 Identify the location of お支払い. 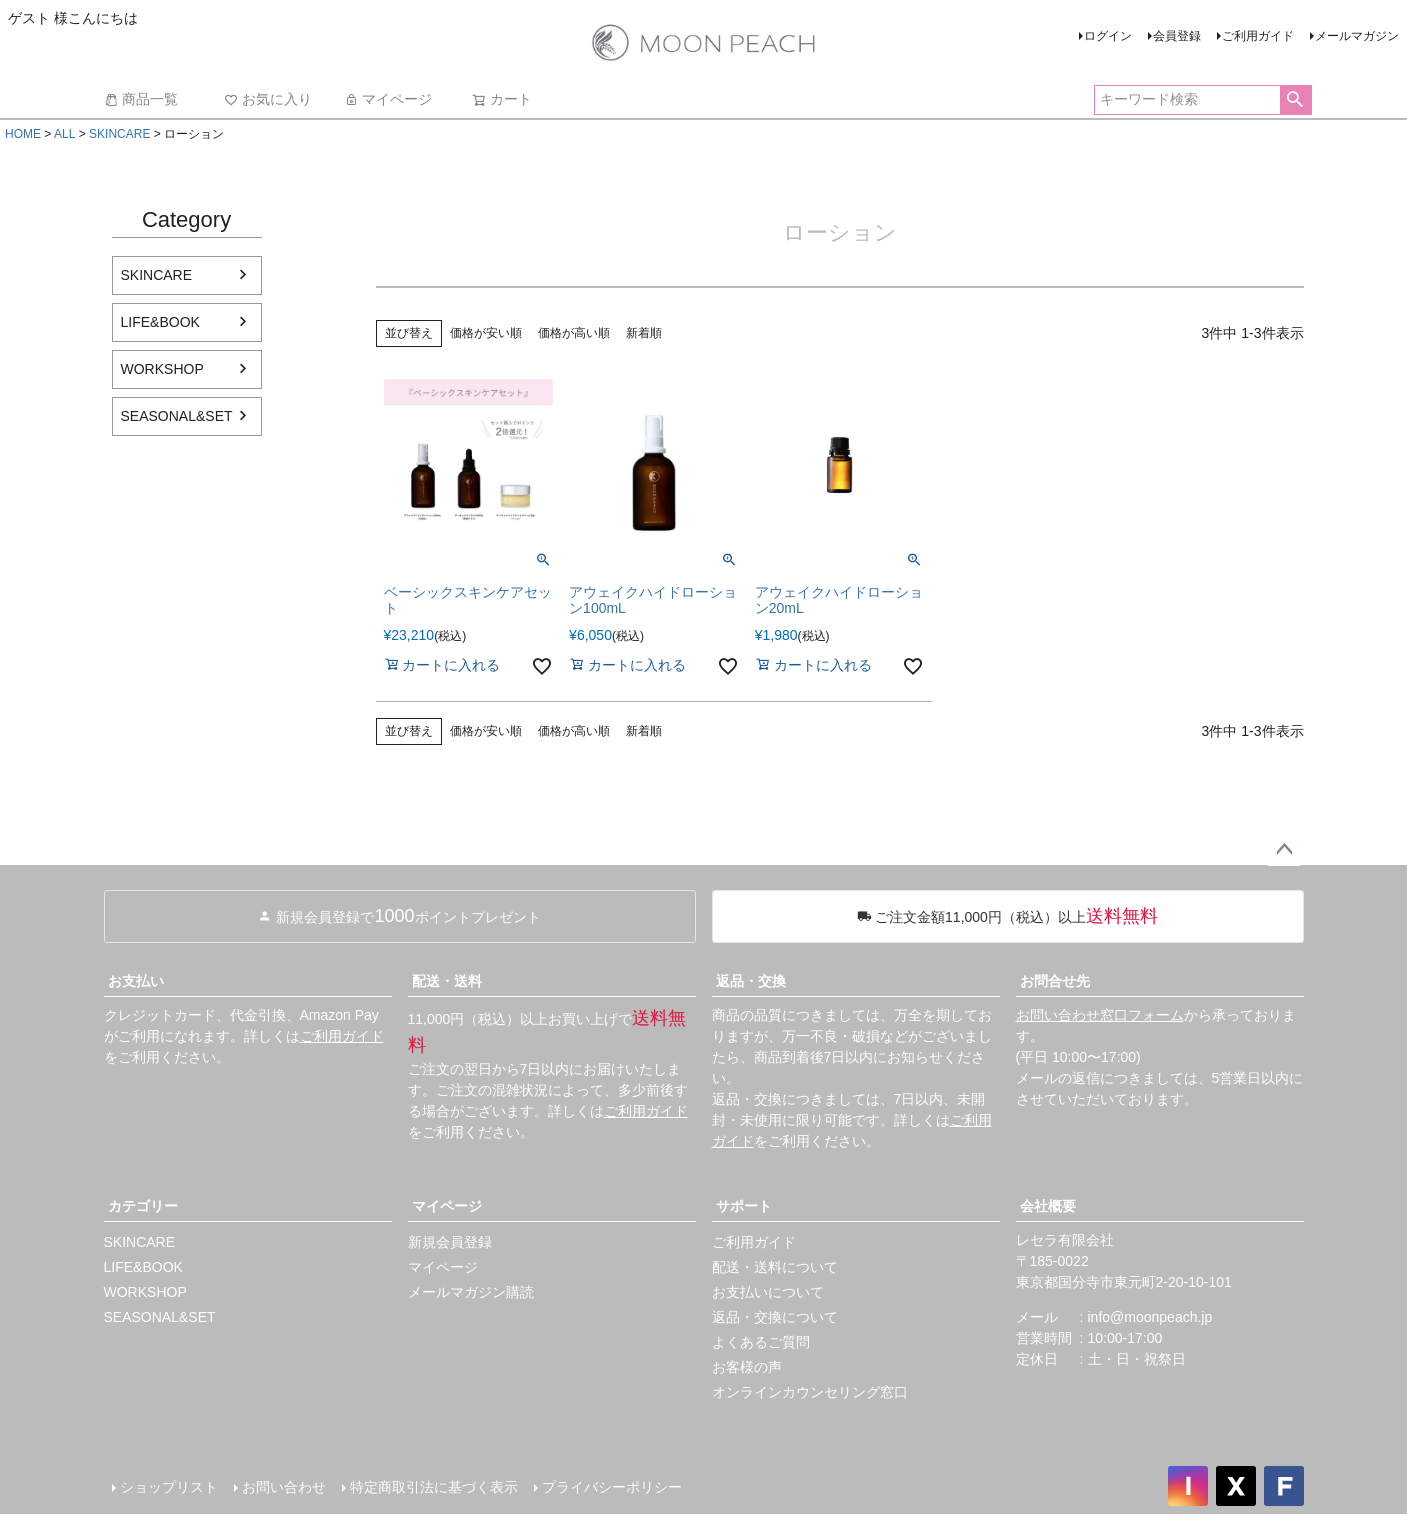
(136, 981).